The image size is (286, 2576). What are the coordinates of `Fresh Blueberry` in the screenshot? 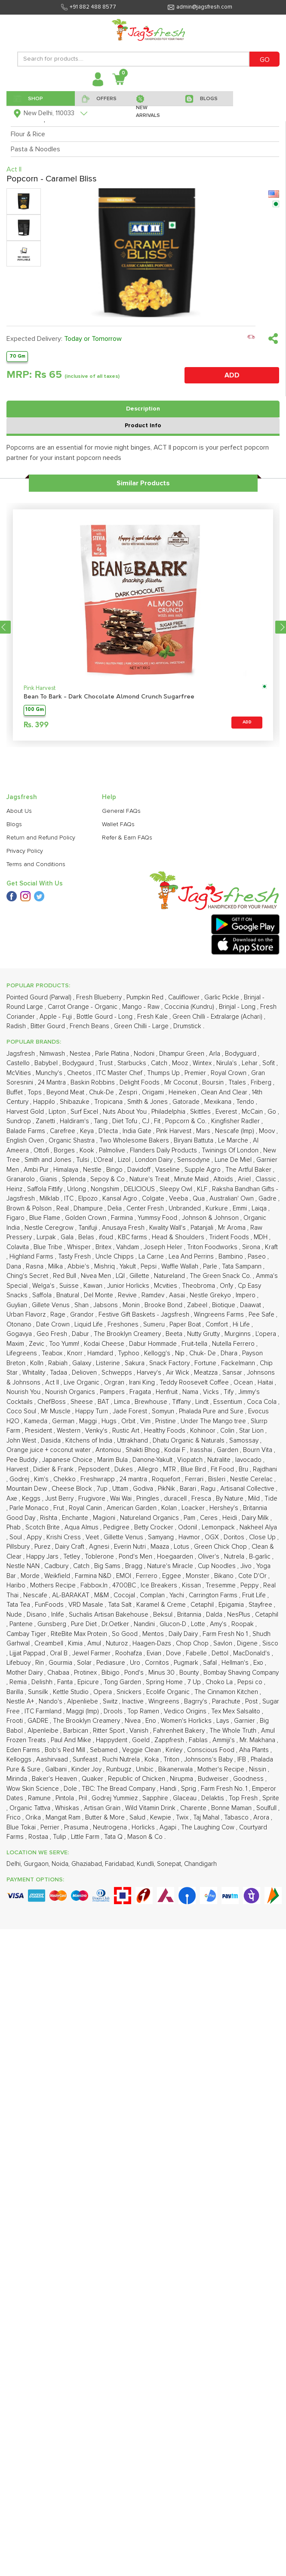 It's located at (99, 997).